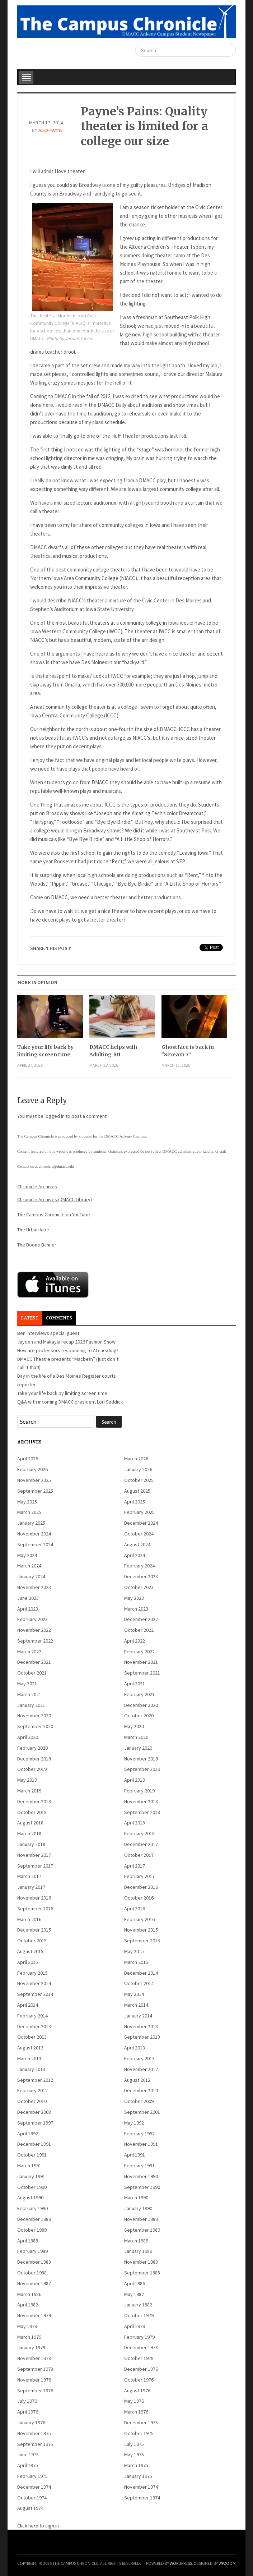  I want to click on May 1975, so click(134, 2454).